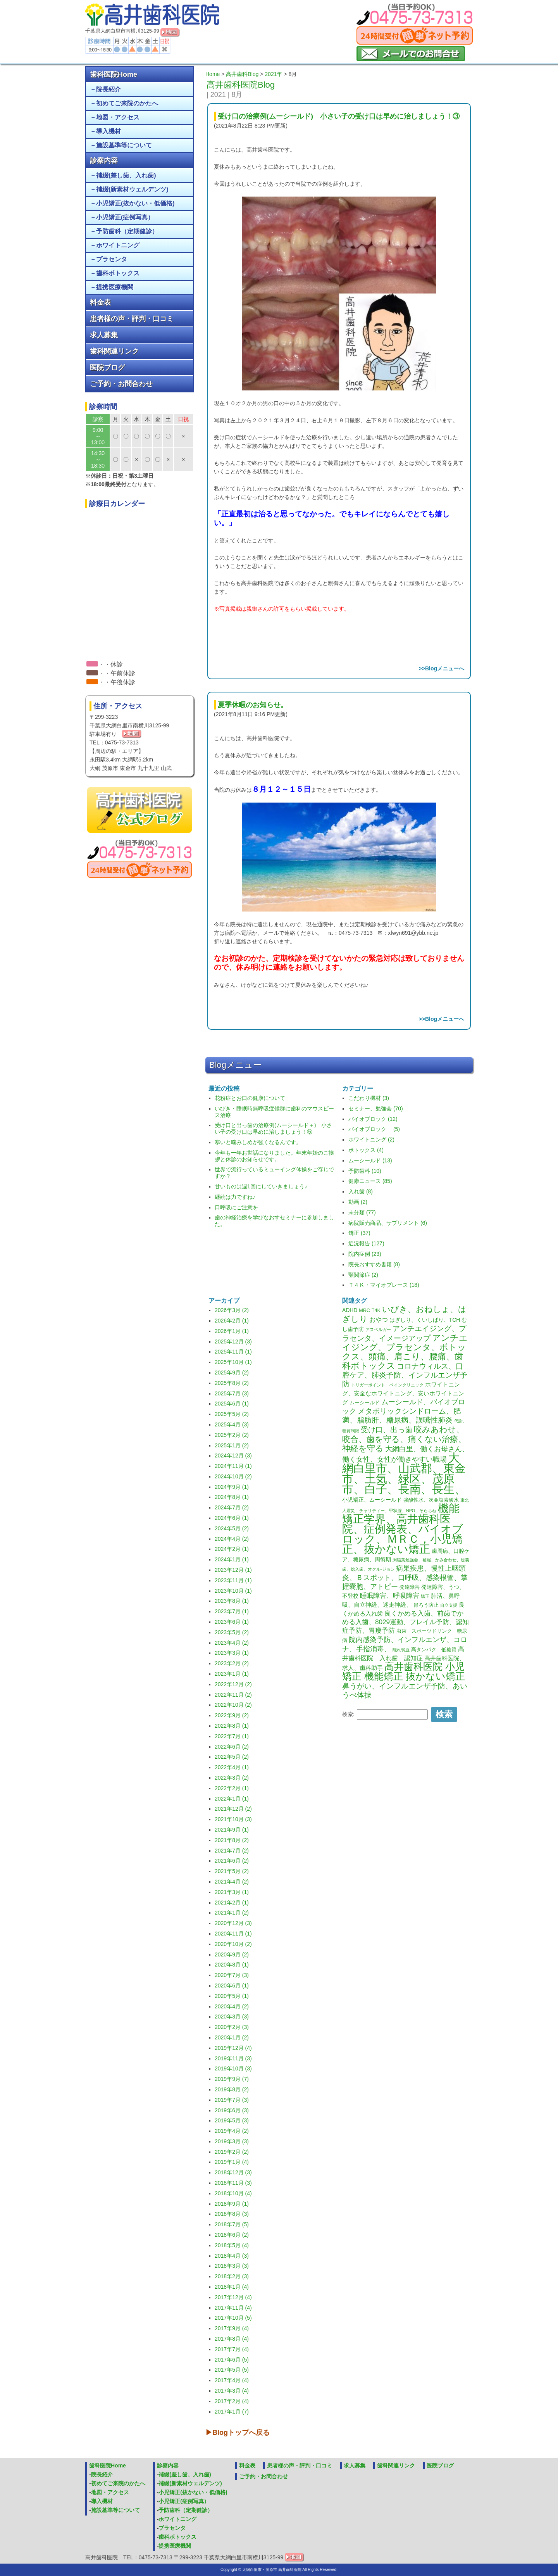  I want to click on 2020年8月 (1), so click(232, 1964).